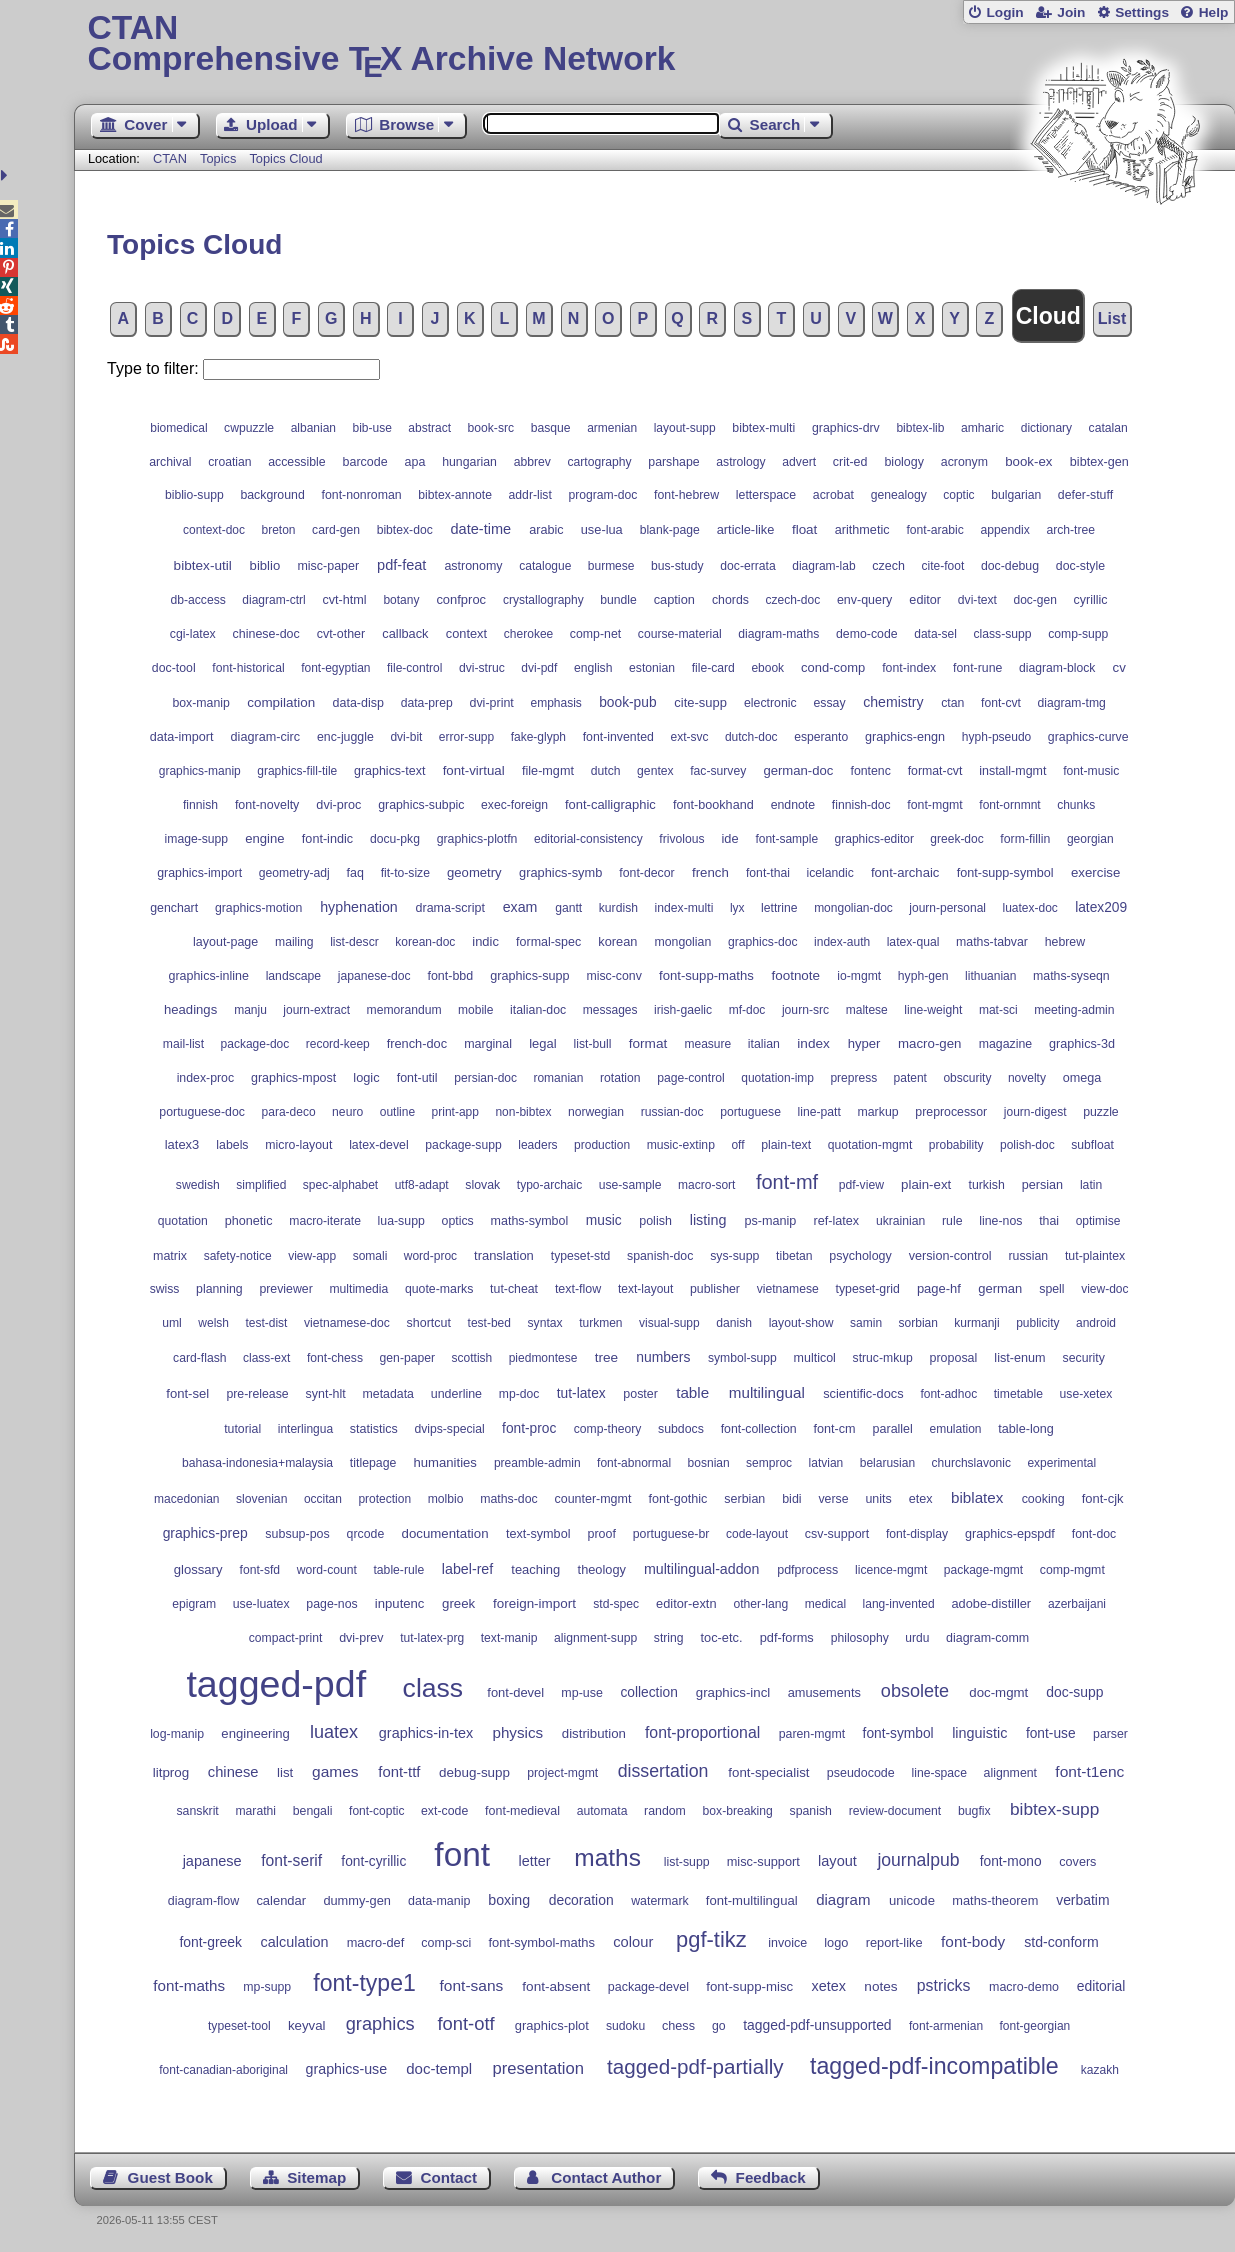  Describe the element at coordinates (182, 1144) in the screenshot. I see `latex3` at that location.